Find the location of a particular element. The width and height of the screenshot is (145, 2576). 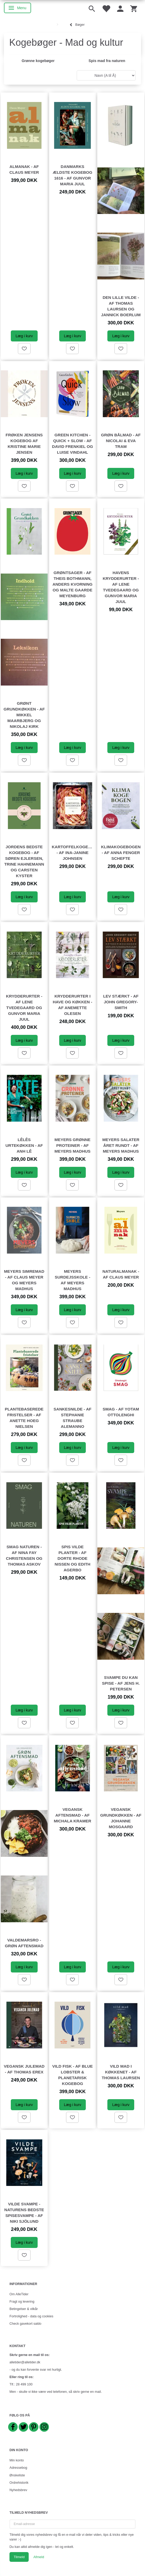

Betingelser & vilkår is located at coordinates (23, 2309).